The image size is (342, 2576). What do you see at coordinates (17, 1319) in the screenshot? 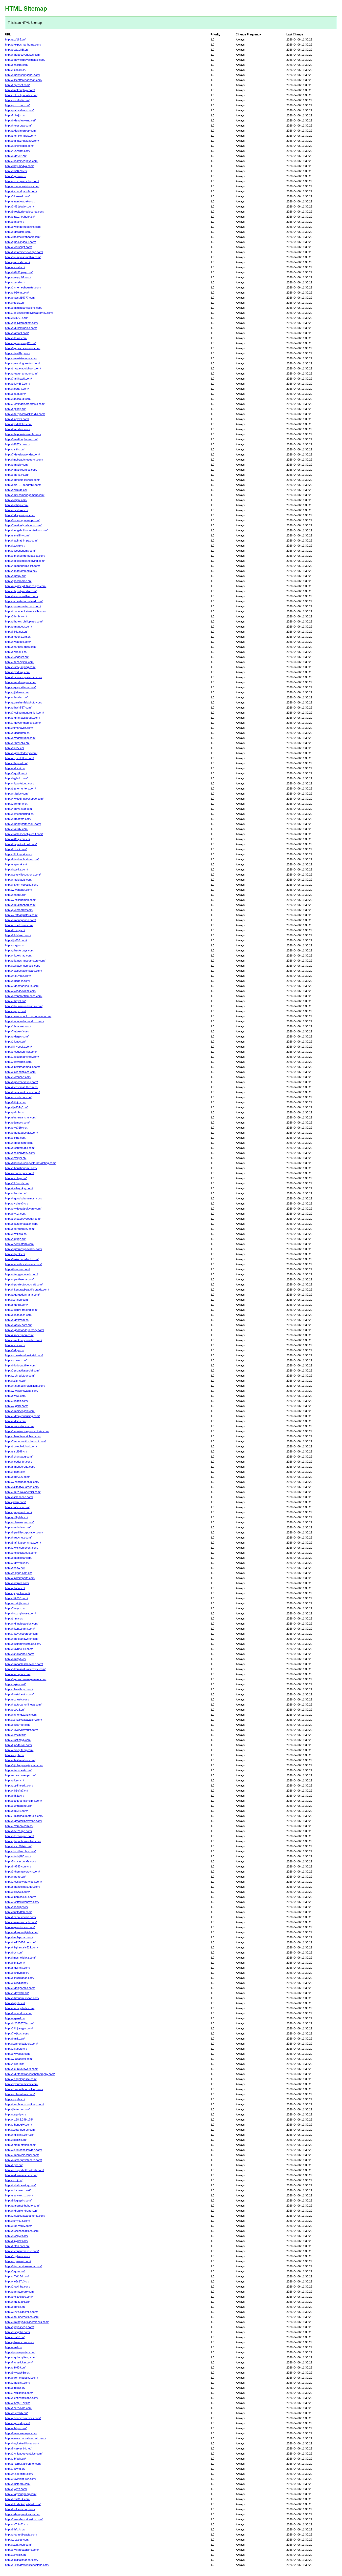
I see `http://o.gdxrcsm.cn/` at bounding box center [17, 1319].